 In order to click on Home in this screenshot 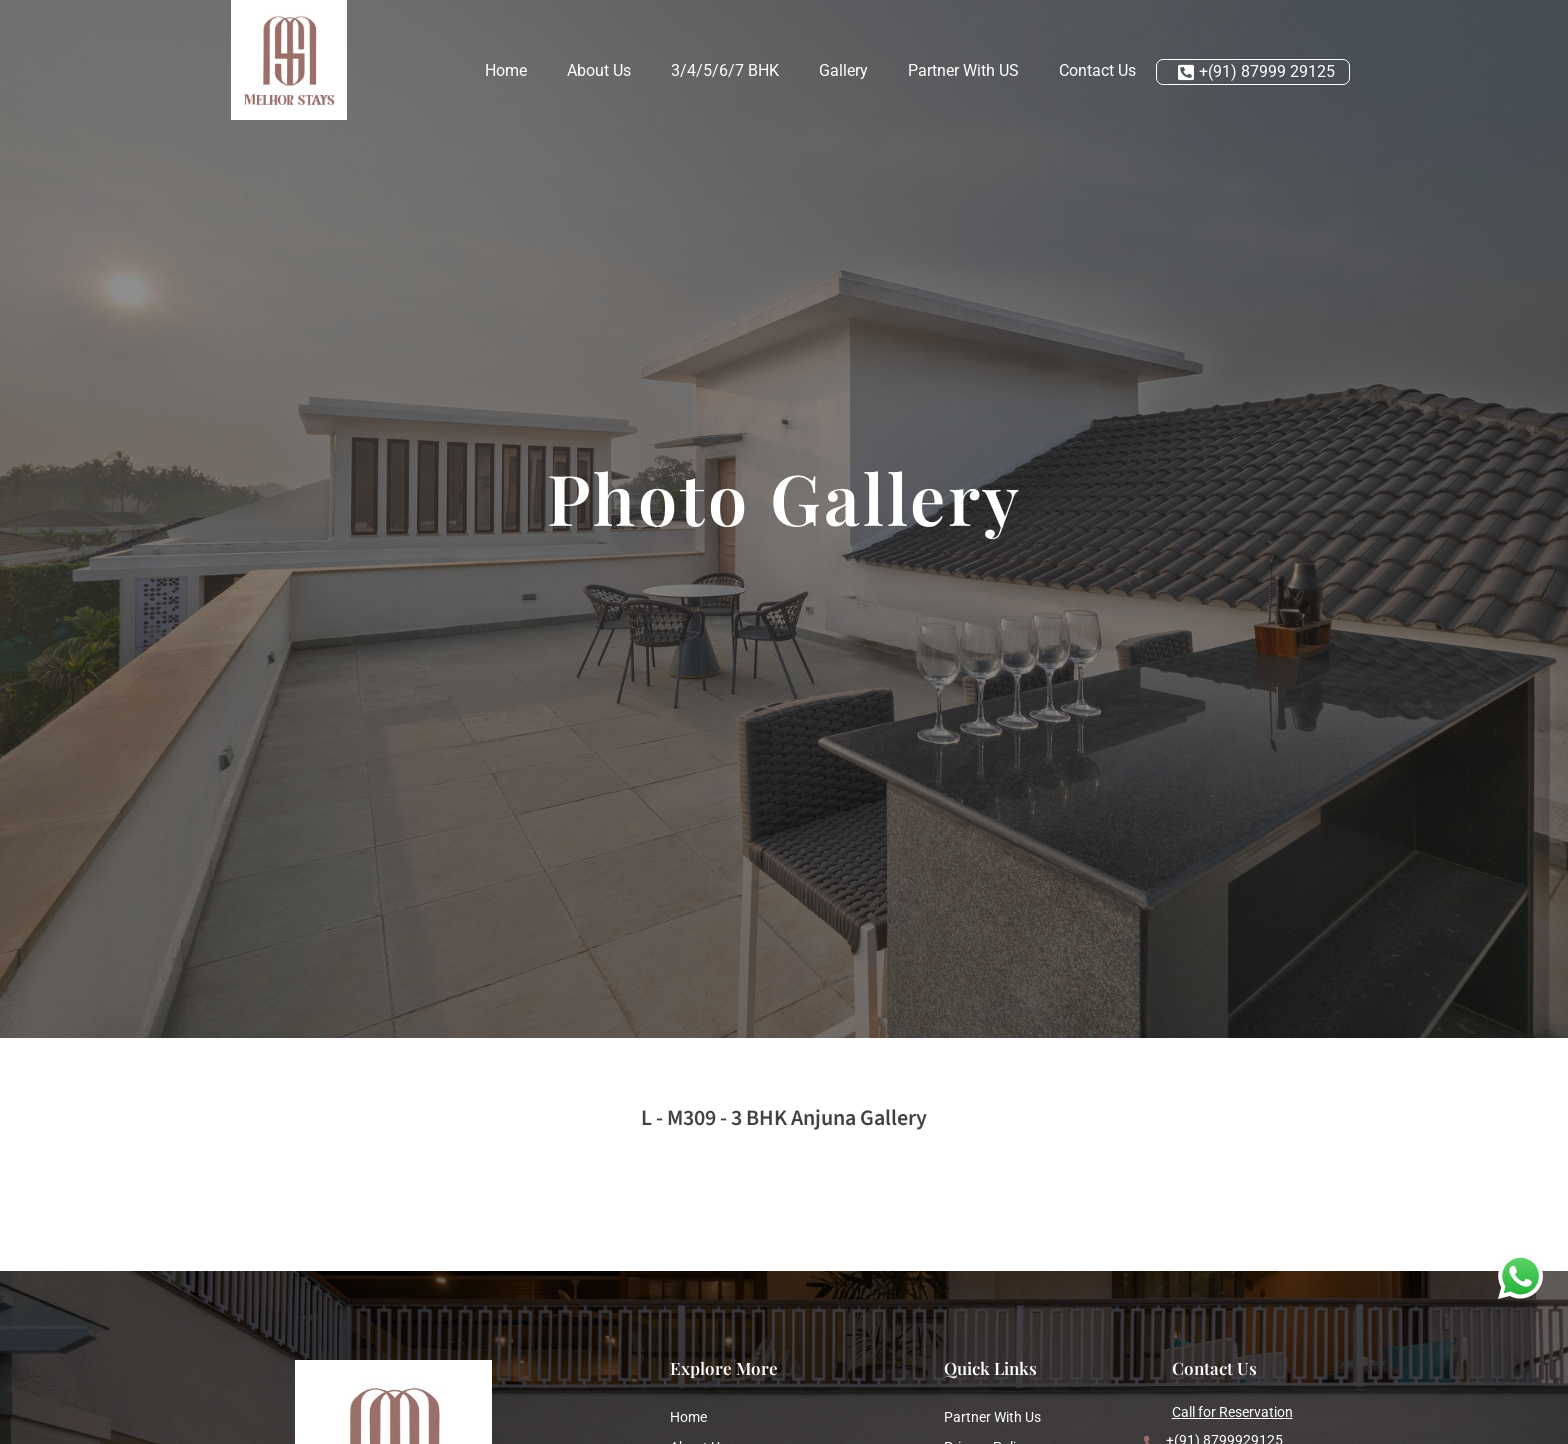, I will do `click(506, 70)`.